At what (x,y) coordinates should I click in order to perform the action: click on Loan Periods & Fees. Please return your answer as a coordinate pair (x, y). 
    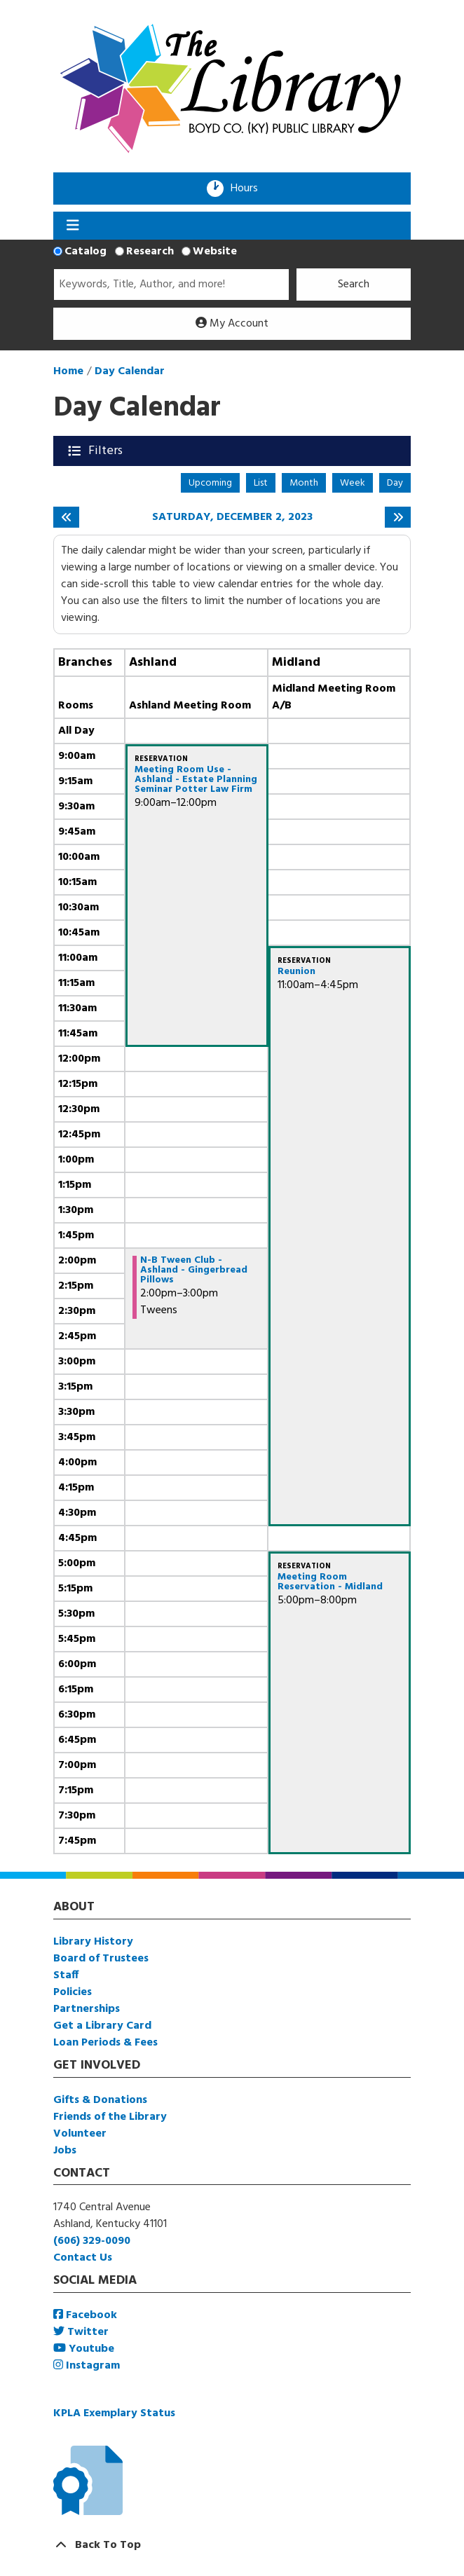
    Looking at the image, I should click on (105, 2043).